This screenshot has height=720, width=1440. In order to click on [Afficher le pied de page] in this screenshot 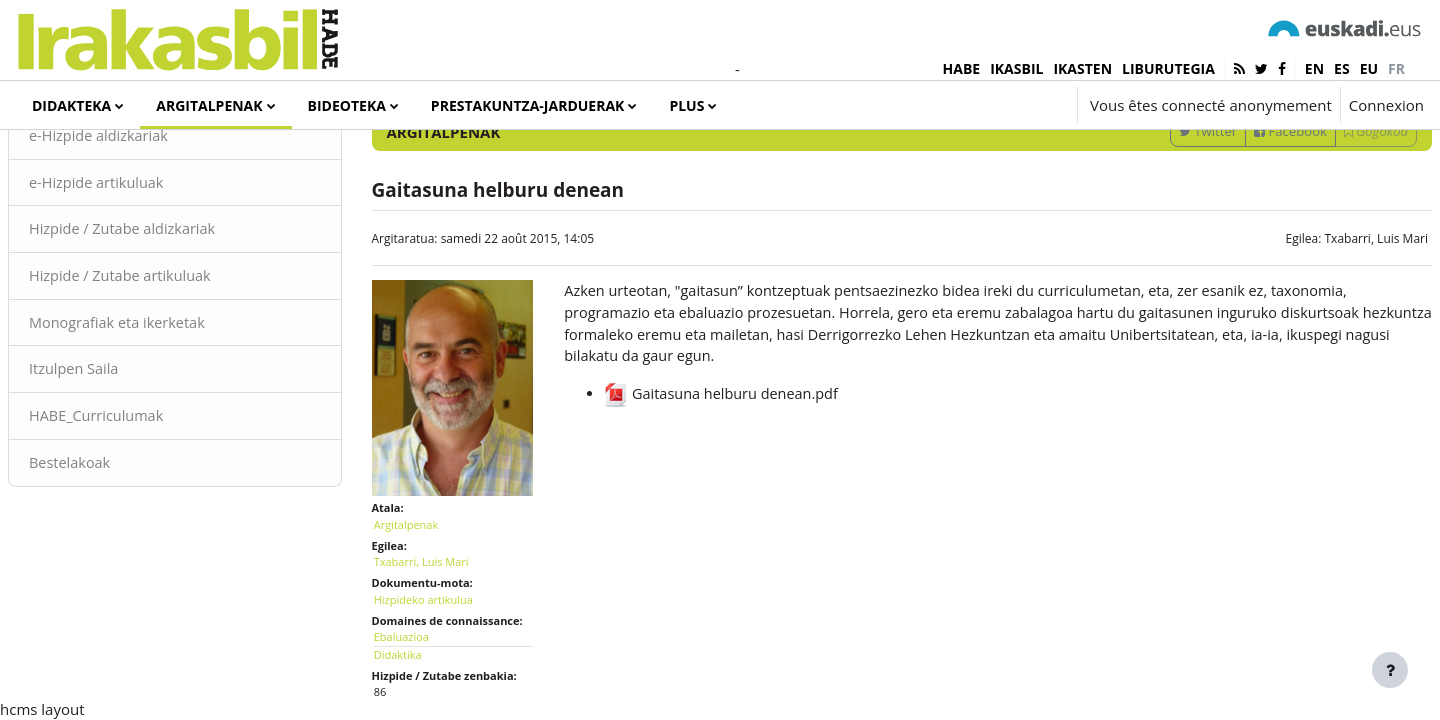, I will do `click(1390, 670)`.